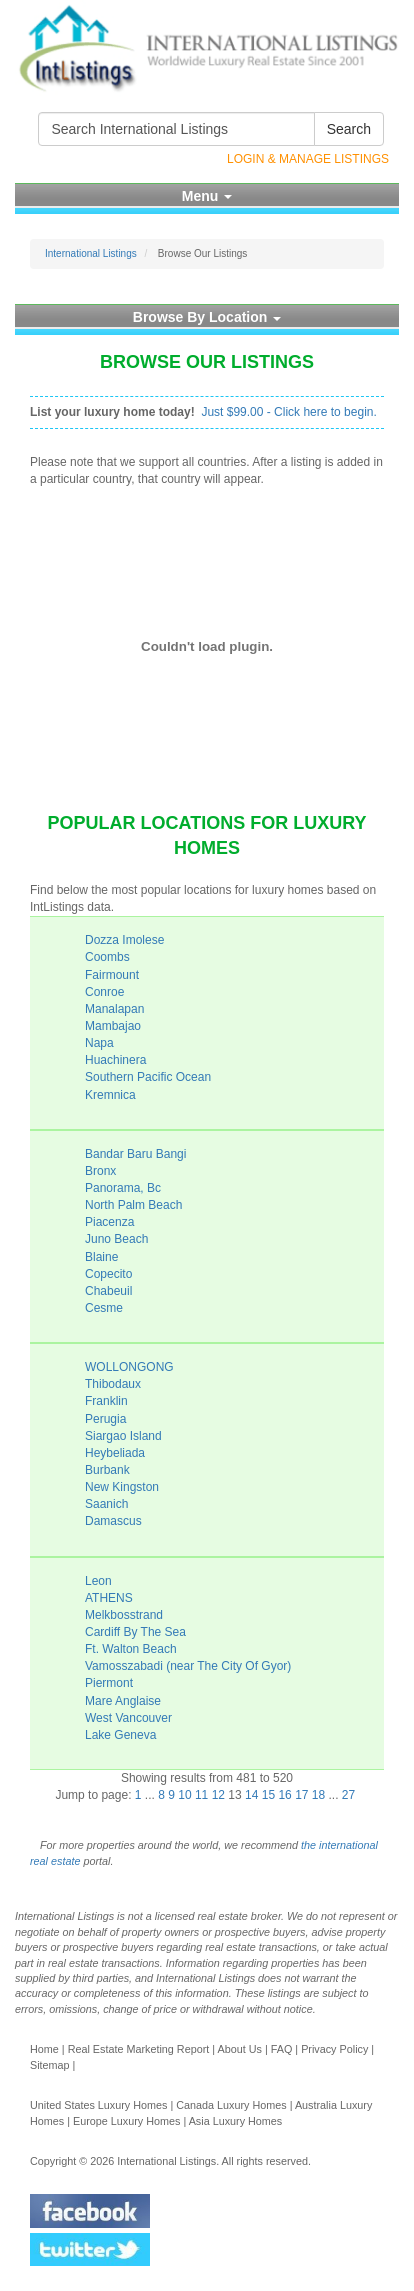  I want to click on Europe Luxury Homes, so click(126, 2121).